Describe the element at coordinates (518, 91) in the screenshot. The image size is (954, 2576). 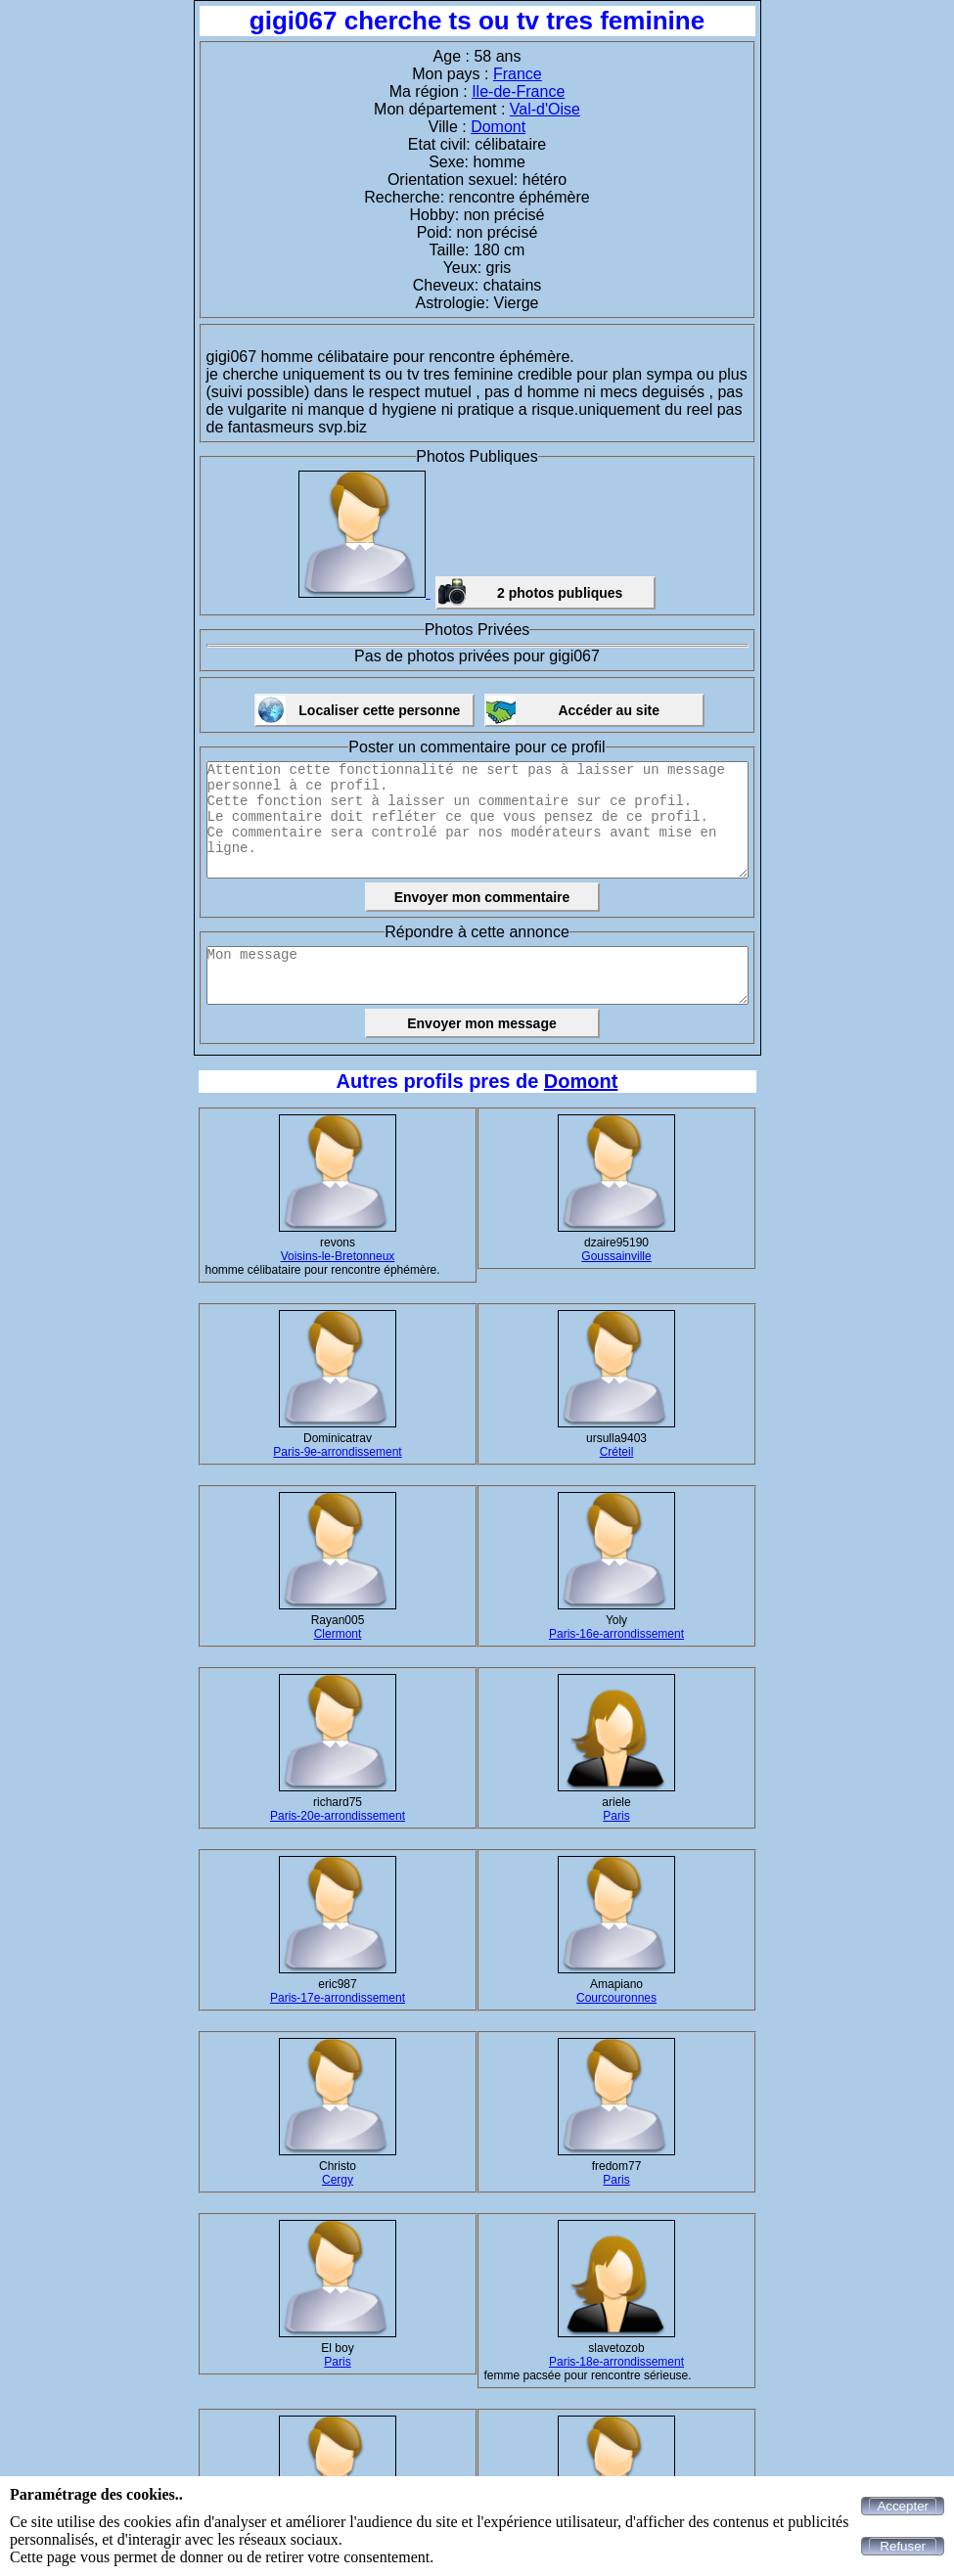
I see `Ile-de-France` at that location.